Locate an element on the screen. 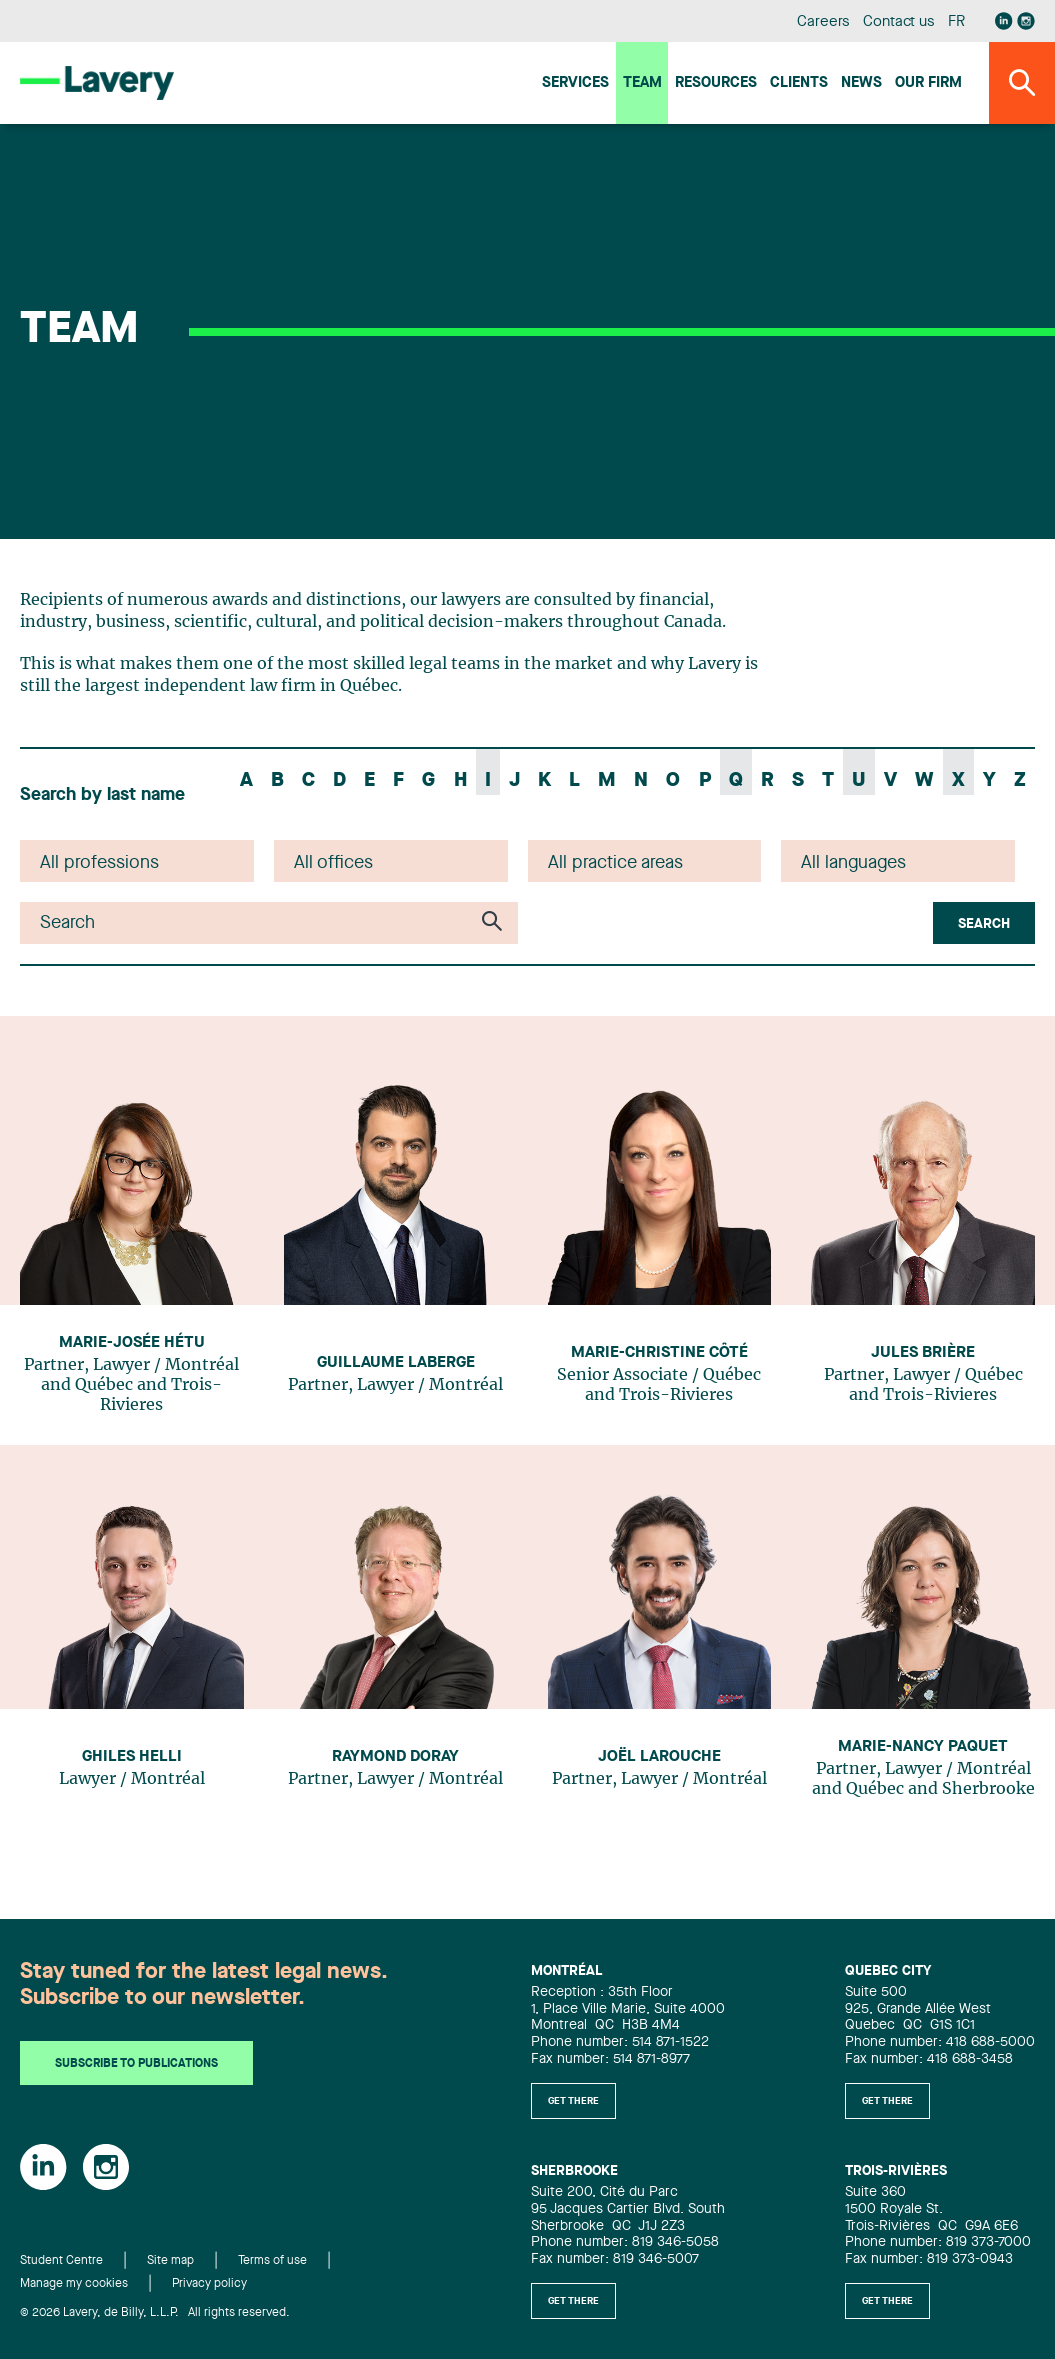 Image resolution: width=1055 pixels, height=2359 pixels. Our firm is located at coordinates (928, 83).